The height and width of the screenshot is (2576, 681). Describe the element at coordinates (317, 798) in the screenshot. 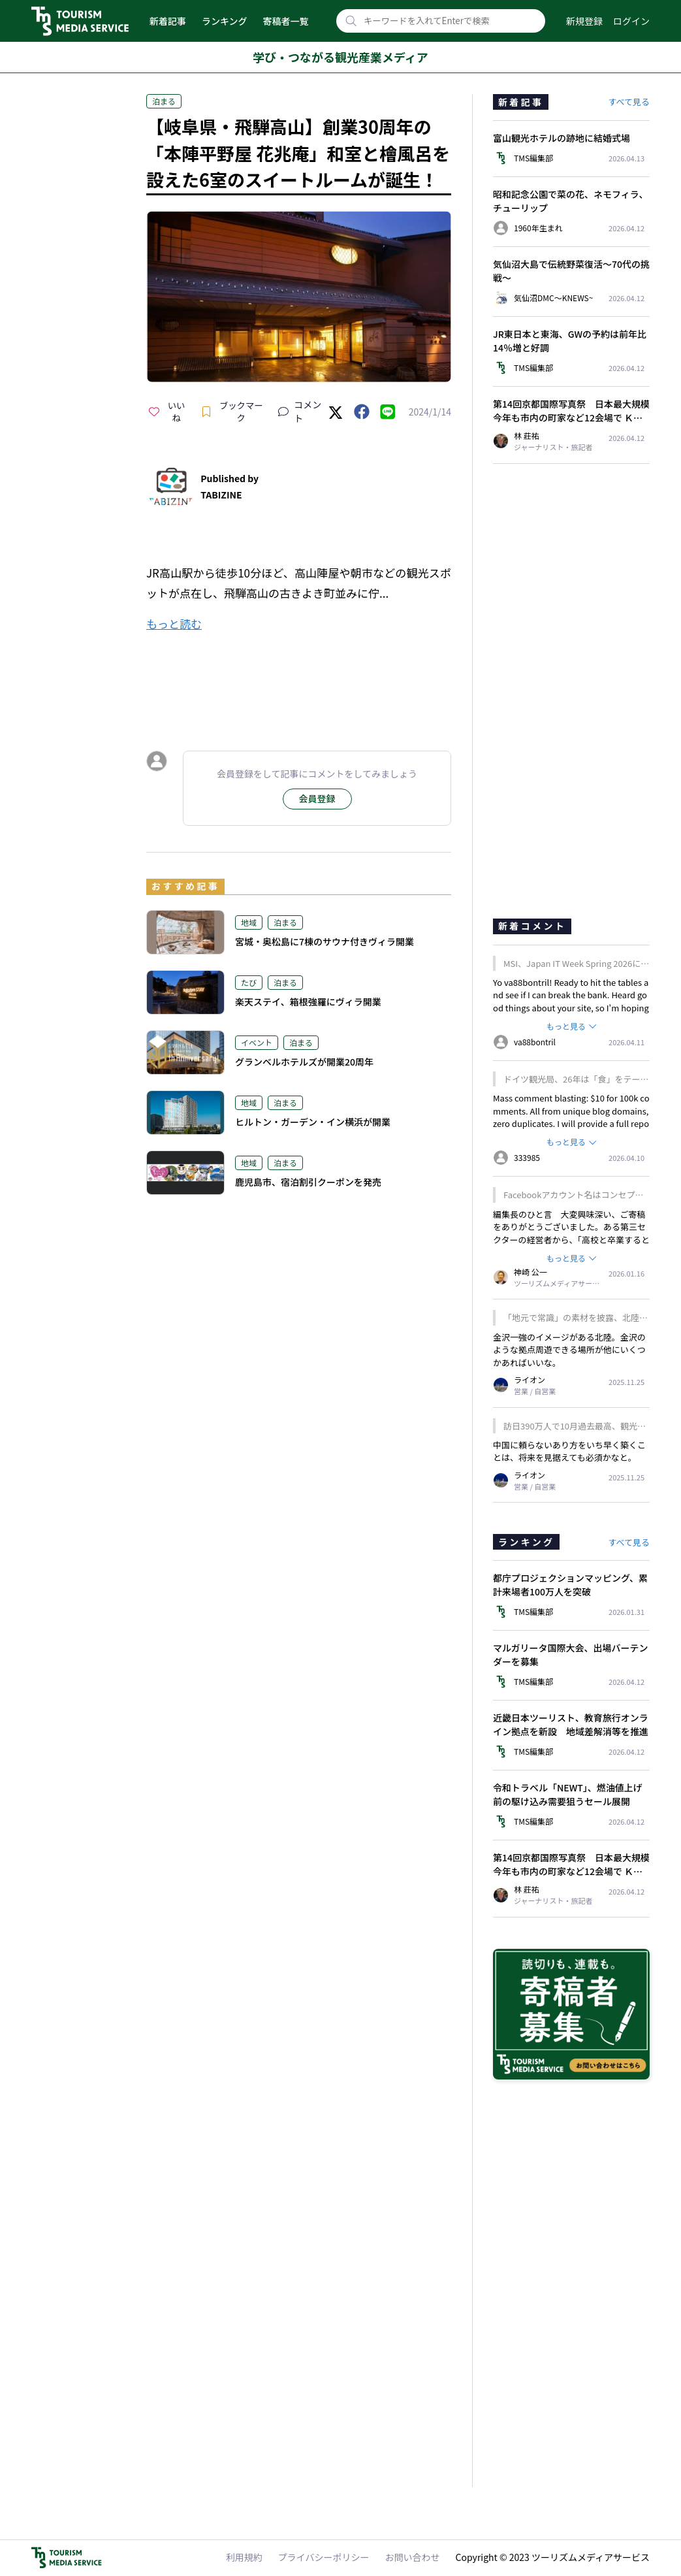

I see `会員登録` at that location.